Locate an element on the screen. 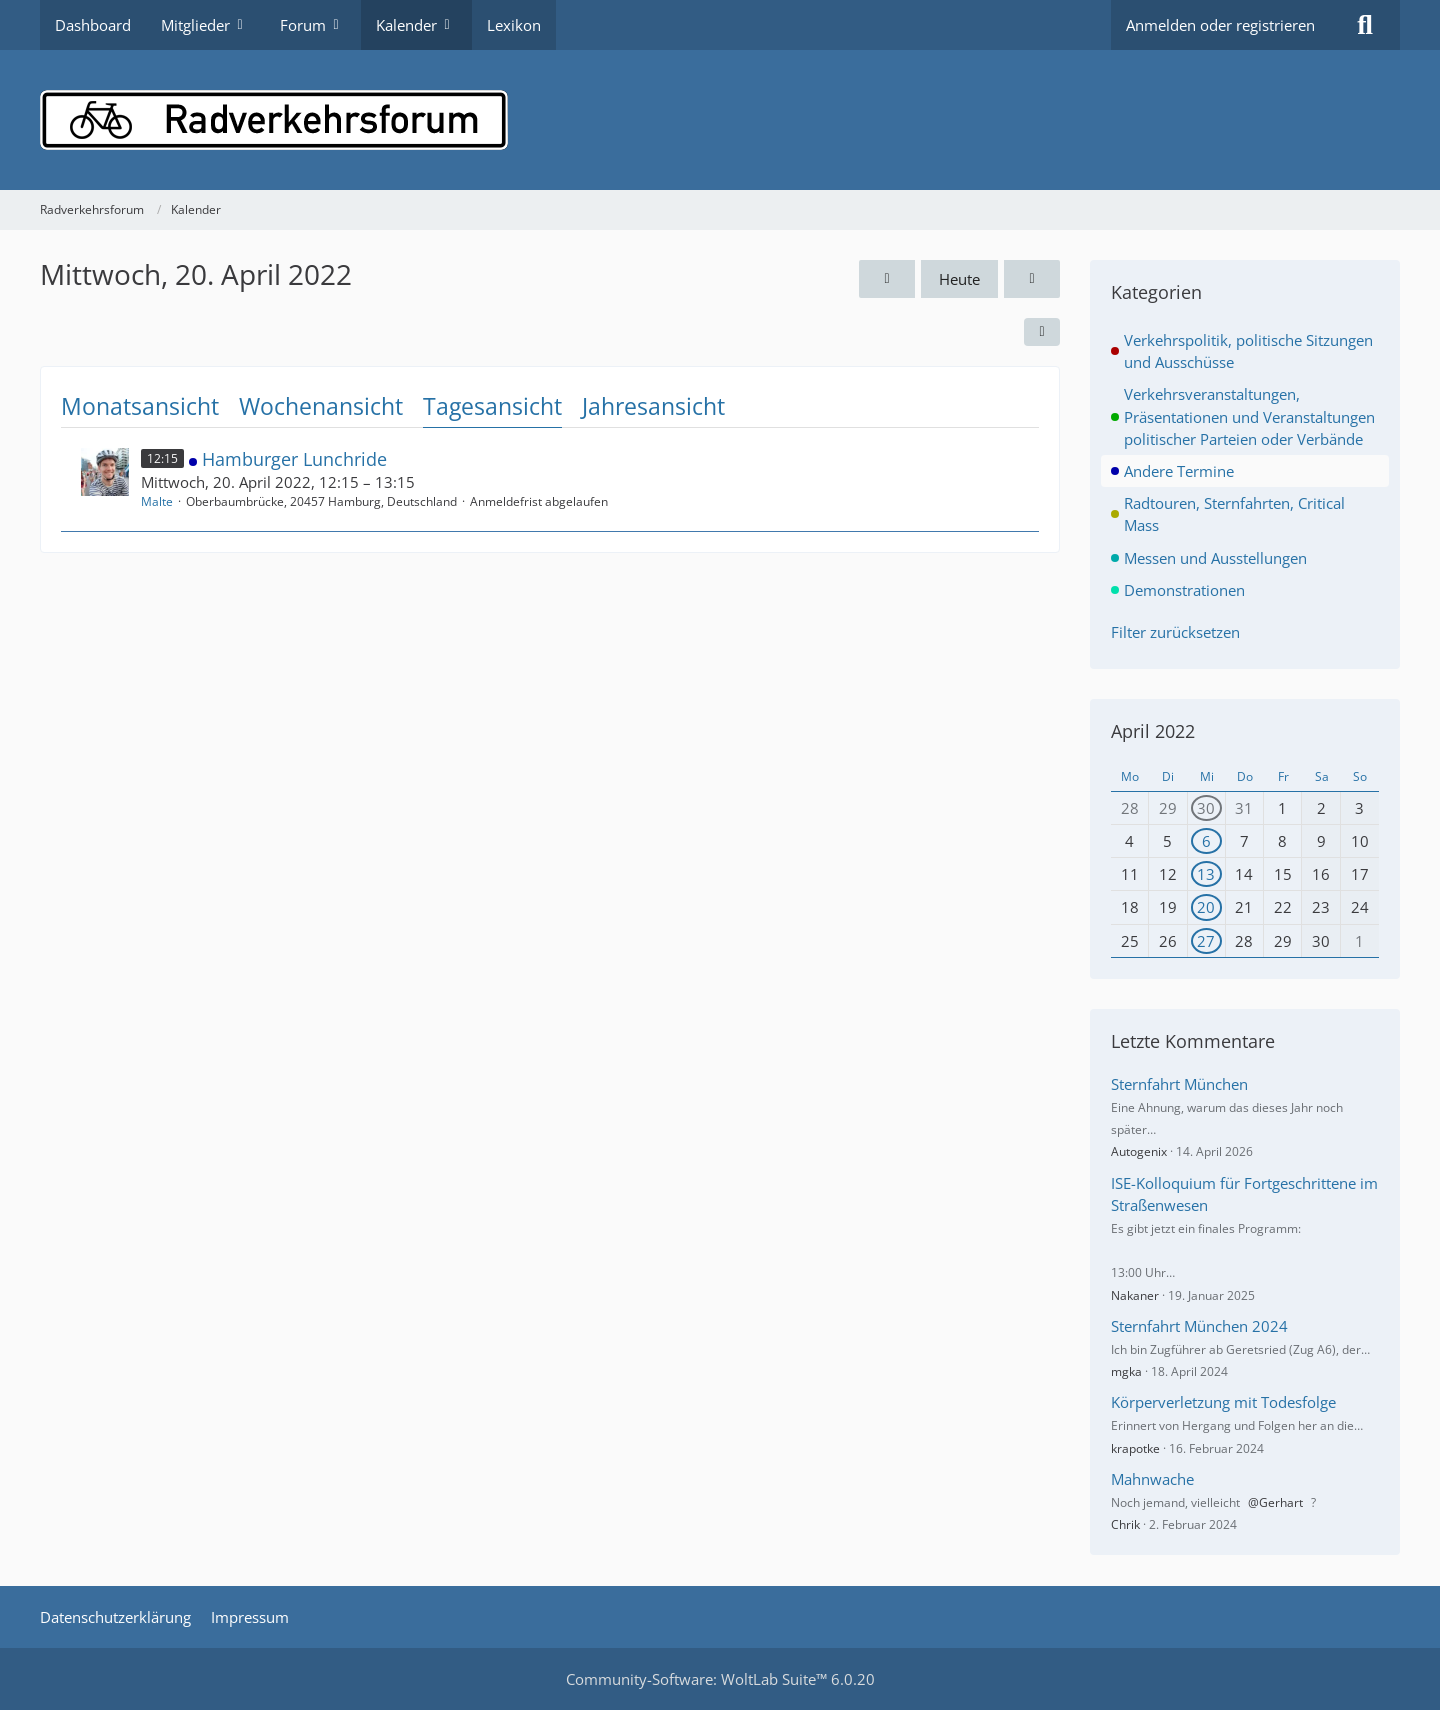 The height and width of the screenshot is (1710, 1440). Nakaner is located at coordinates (1135, 1295).